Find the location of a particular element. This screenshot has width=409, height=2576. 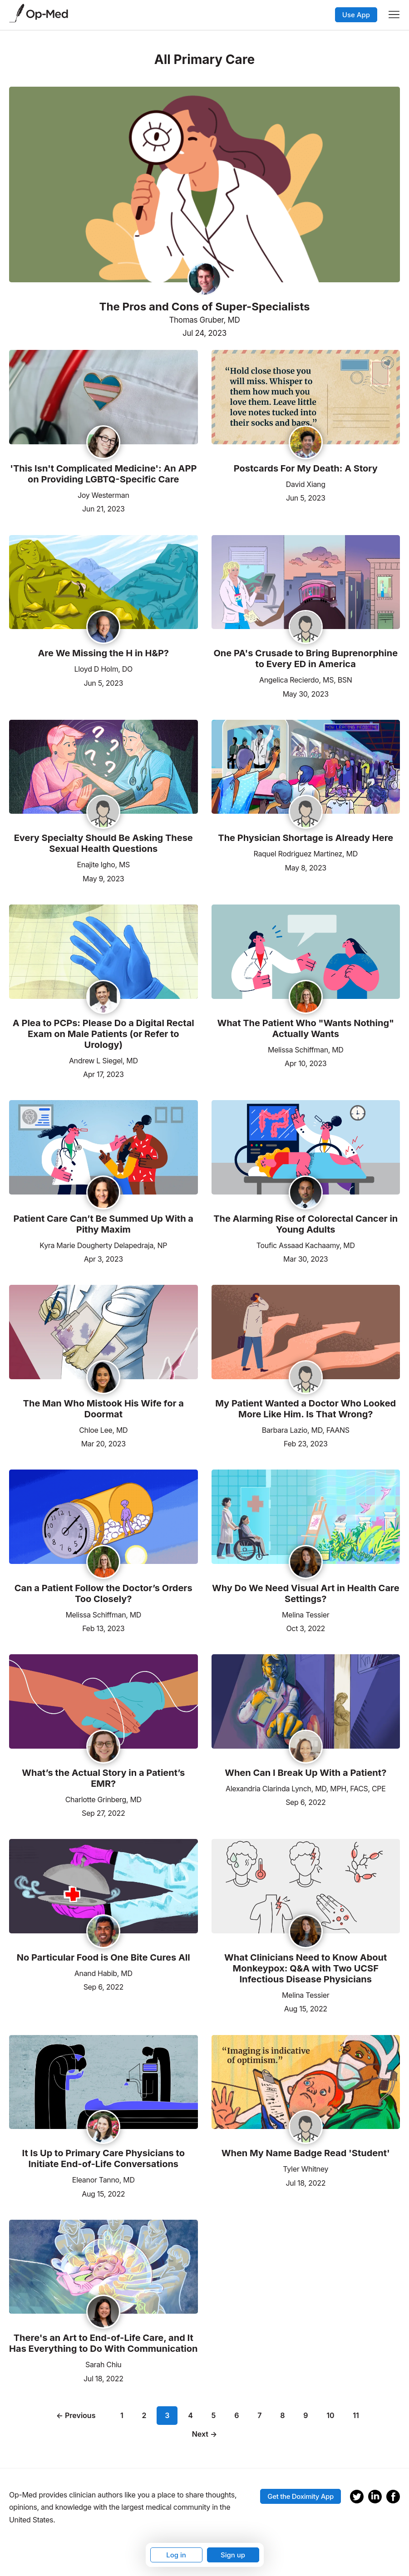

4 [Page 4] is located at coordinates (190, 2415).